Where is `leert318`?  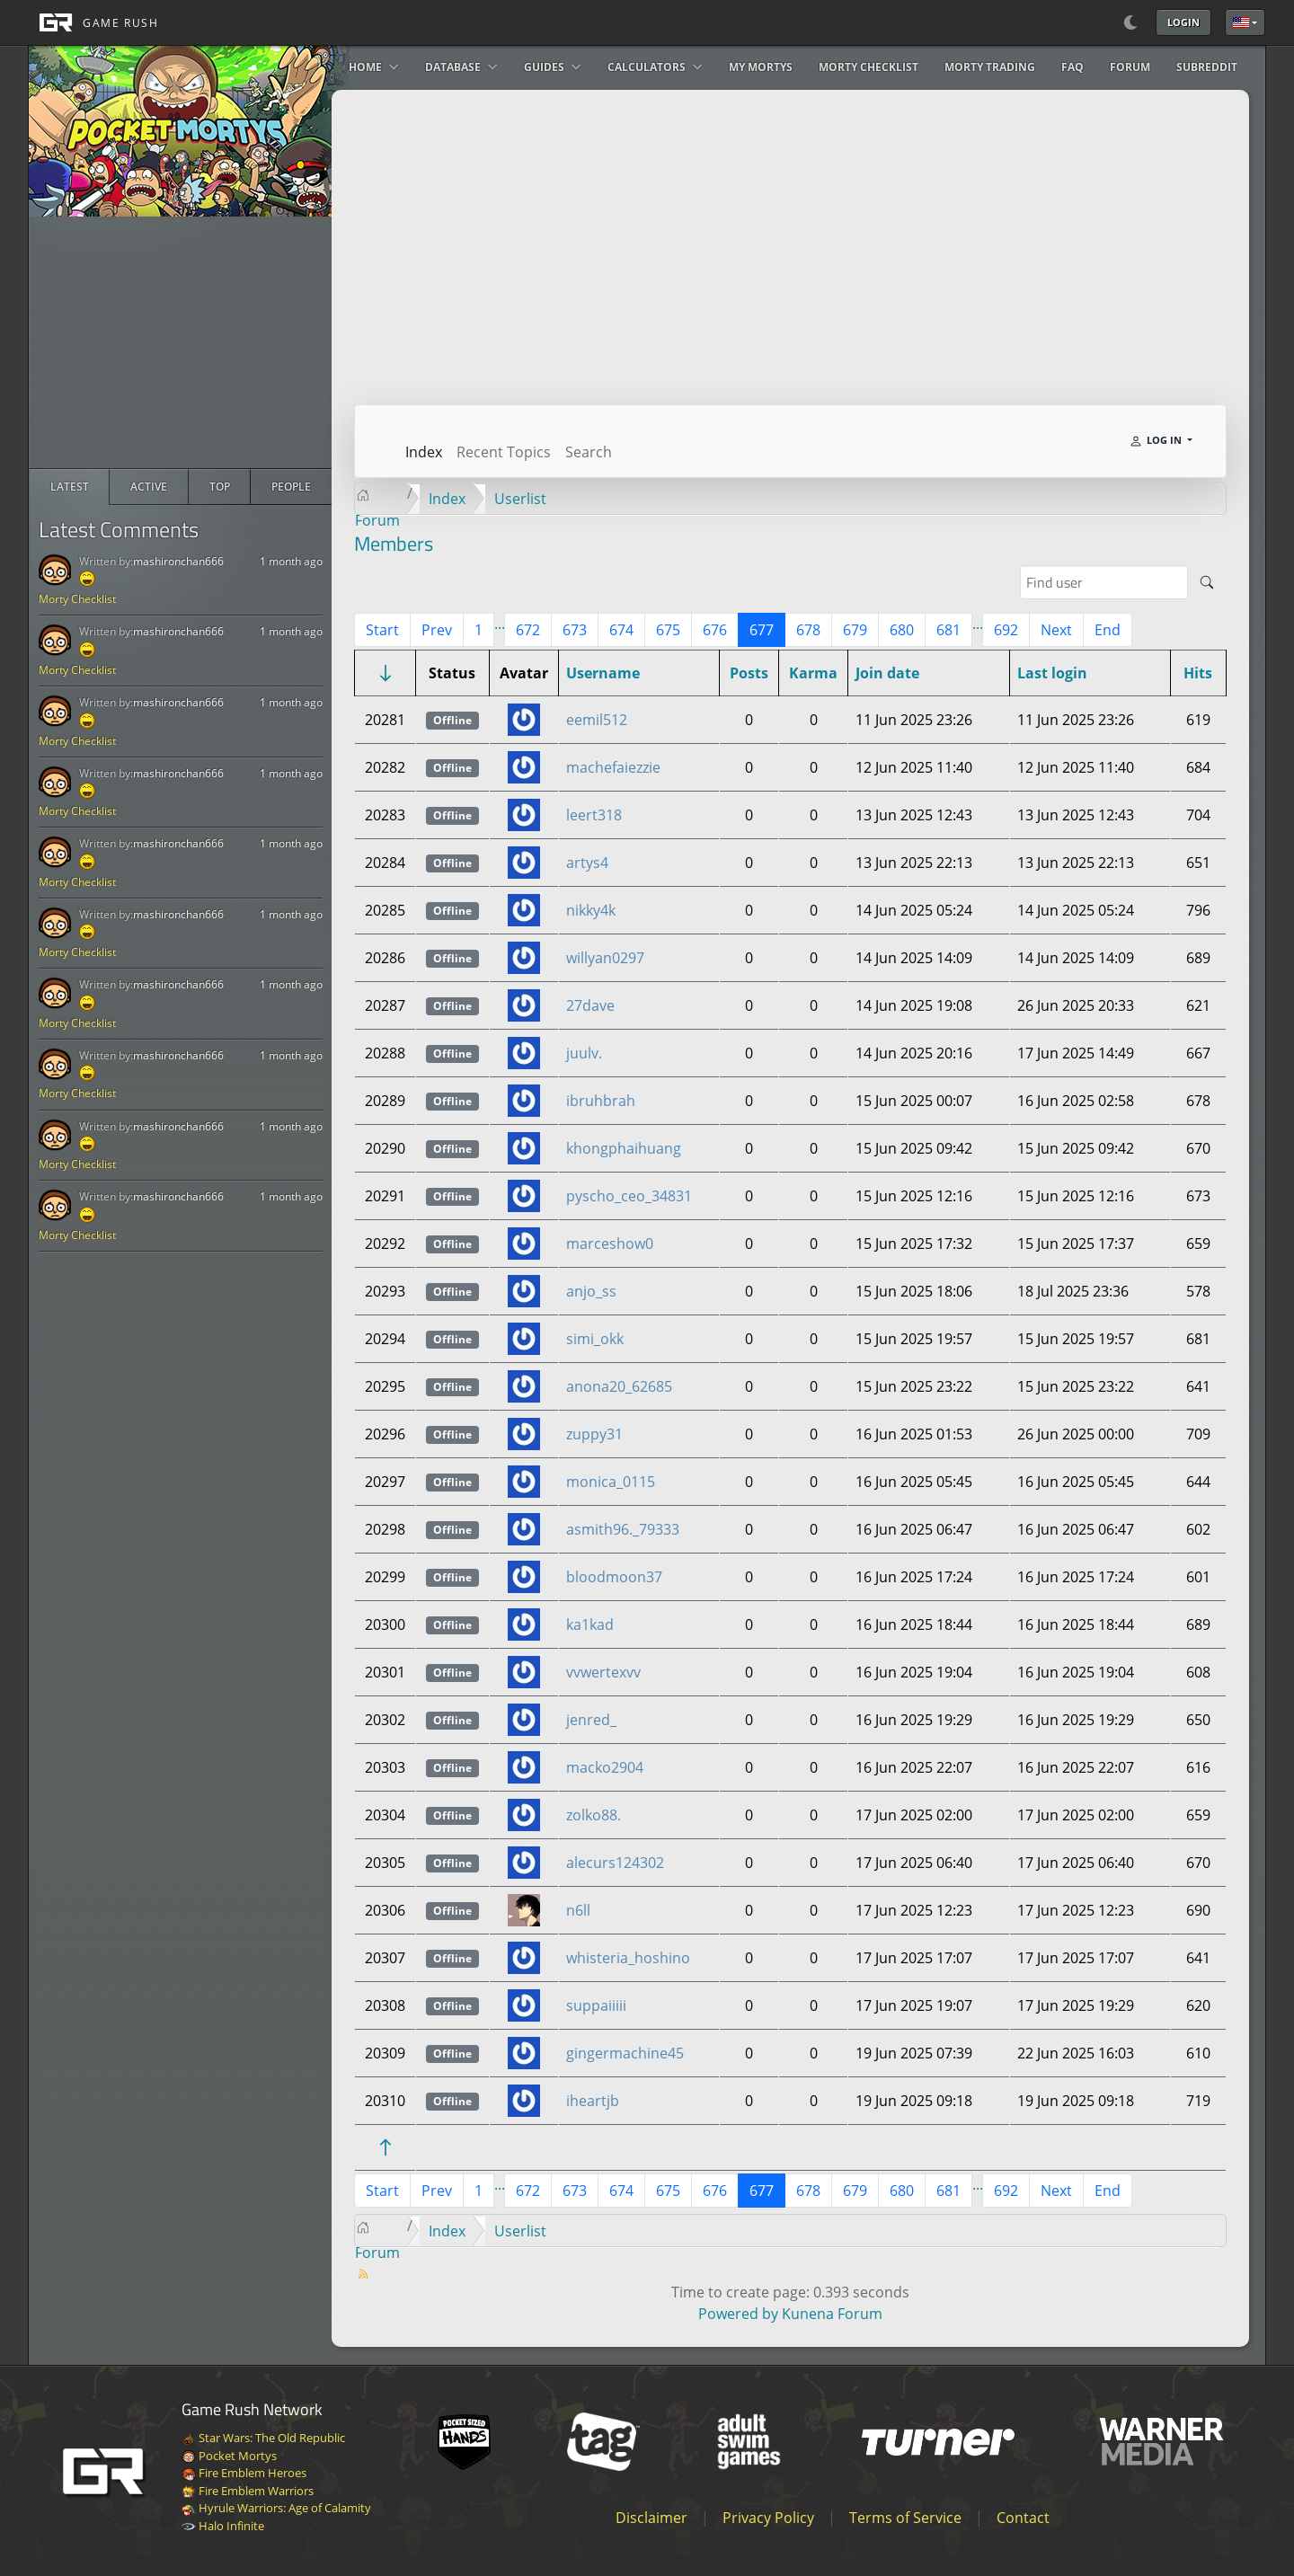
leert318 is located at coordinates (594, 815).